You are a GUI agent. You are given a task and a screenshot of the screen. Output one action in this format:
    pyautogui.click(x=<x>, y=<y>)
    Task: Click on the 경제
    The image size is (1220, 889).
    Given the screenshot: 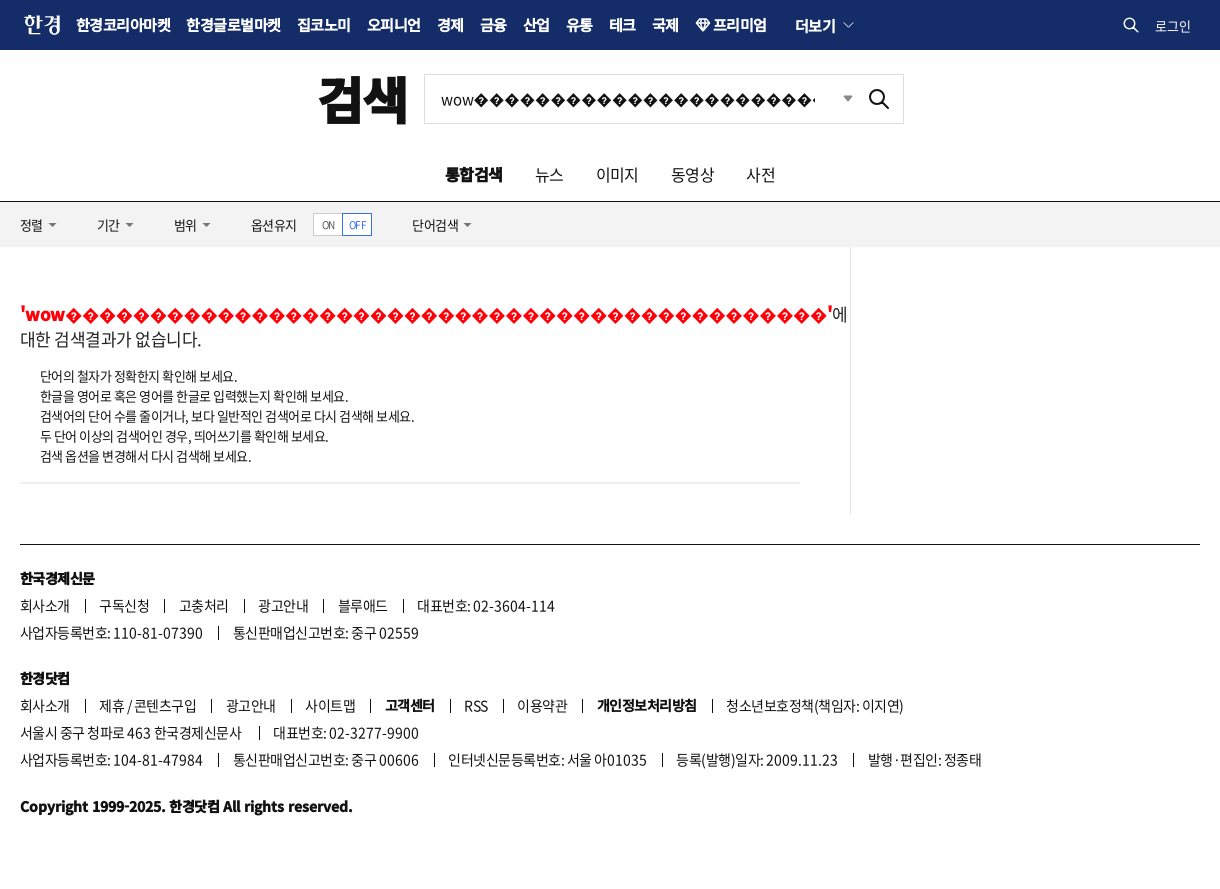 What is the action you would take?
    pyautogui.click(x=450, y=24)
    